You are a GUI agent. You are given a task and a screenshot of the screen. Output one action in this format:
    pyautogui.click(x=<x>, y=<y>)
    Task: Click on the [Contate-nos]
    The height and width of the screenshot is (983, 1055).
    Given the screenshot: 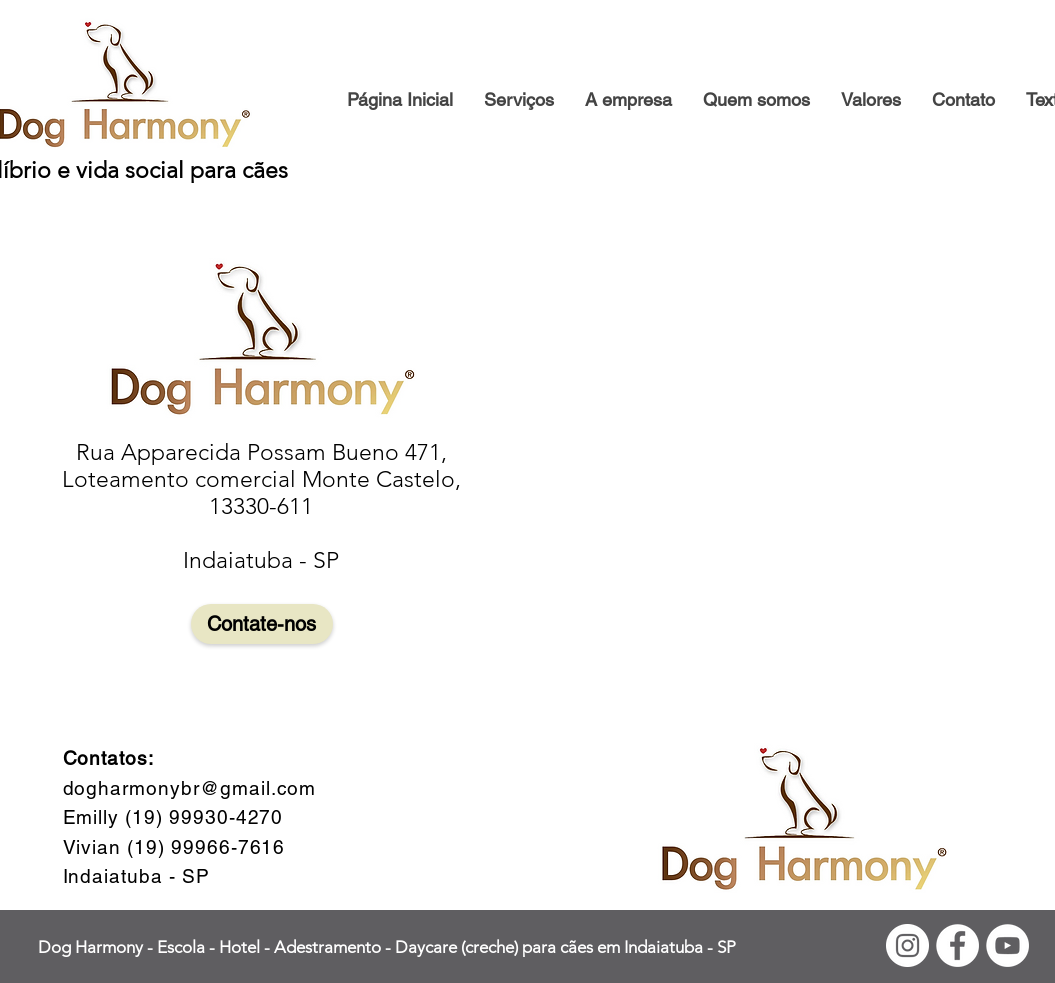 What is the action you would take?
    pyautogui.click(x=262, y=624)
    